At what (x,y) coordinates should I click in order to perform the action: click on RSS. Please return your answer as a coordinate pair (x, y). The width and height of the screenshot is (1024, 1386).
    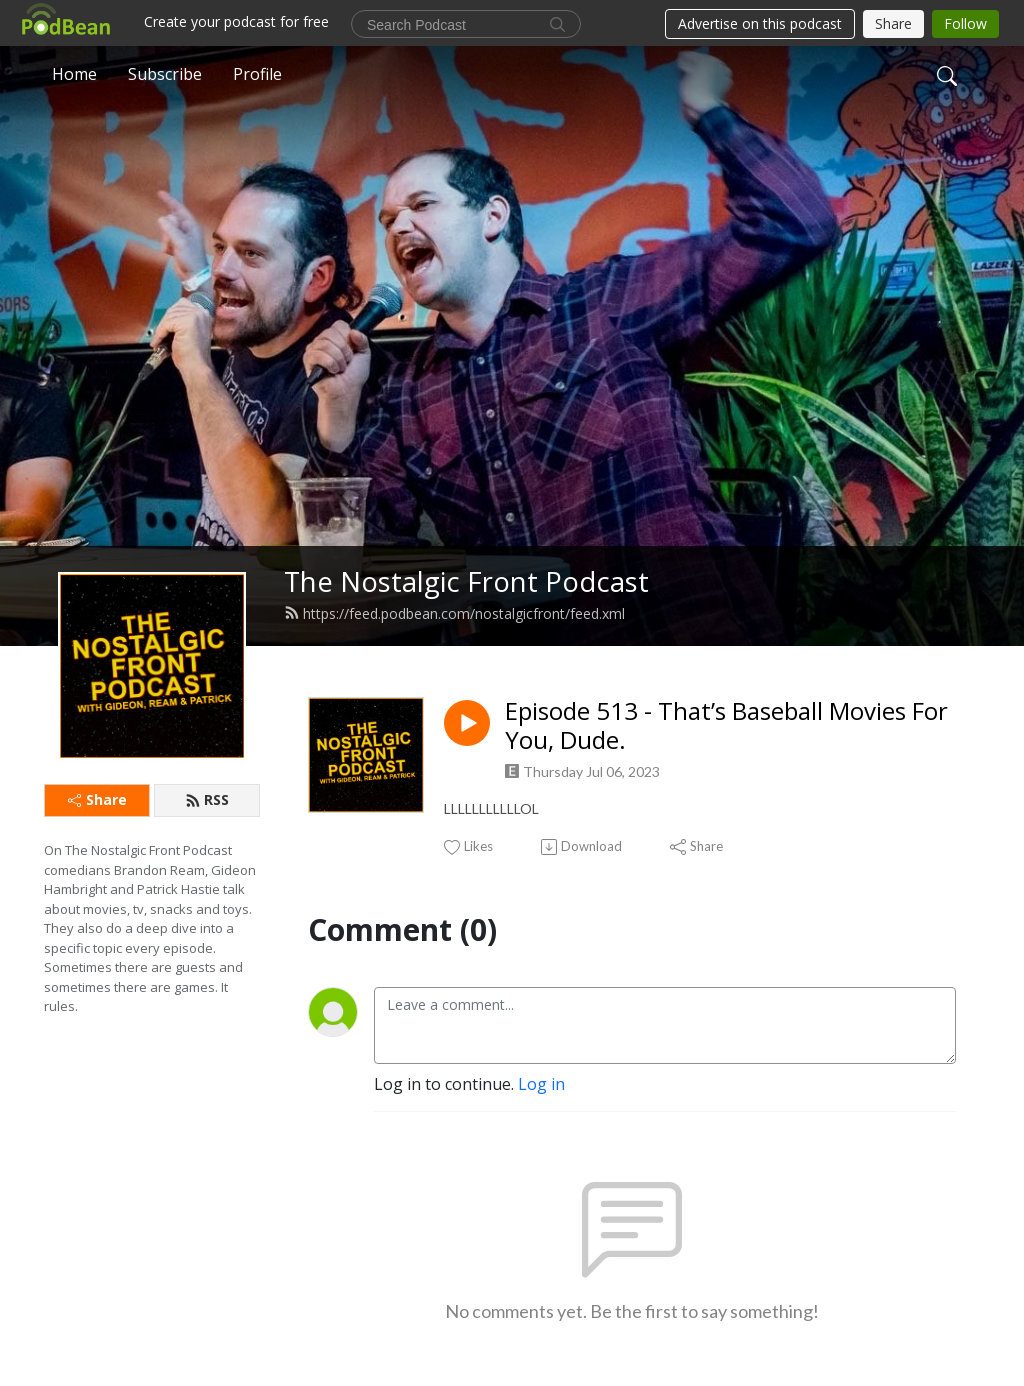
    Looking at the image, I should click on (207, 799).